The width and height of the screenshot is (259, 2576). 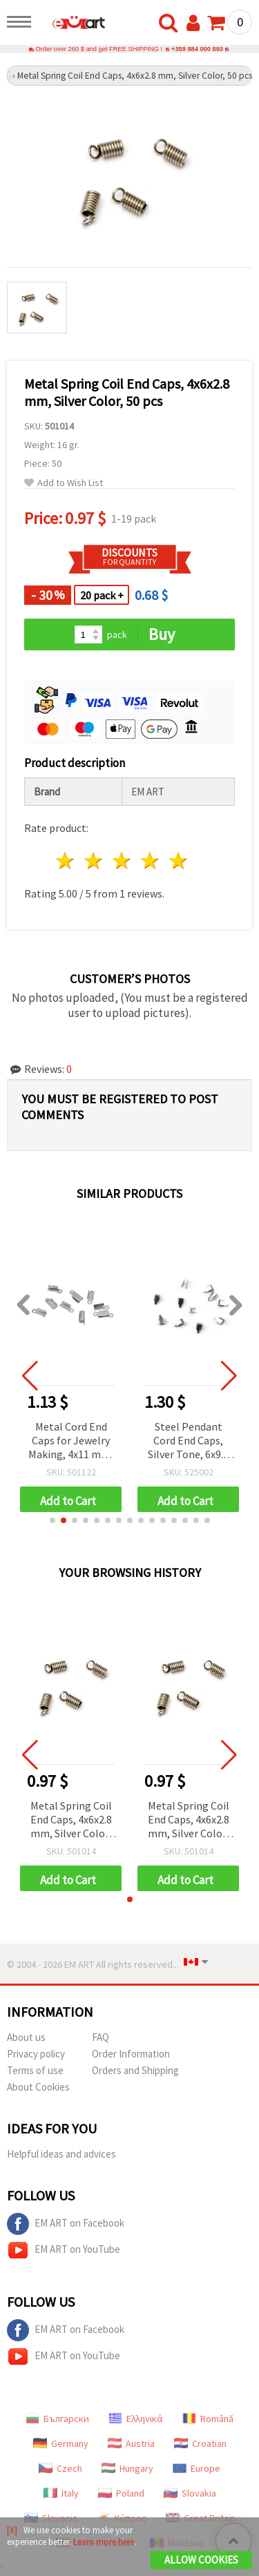 What do you see at coordinates (121, 2493) in the screenshot?
I see `Poland` at bounding box center [121, 2493].